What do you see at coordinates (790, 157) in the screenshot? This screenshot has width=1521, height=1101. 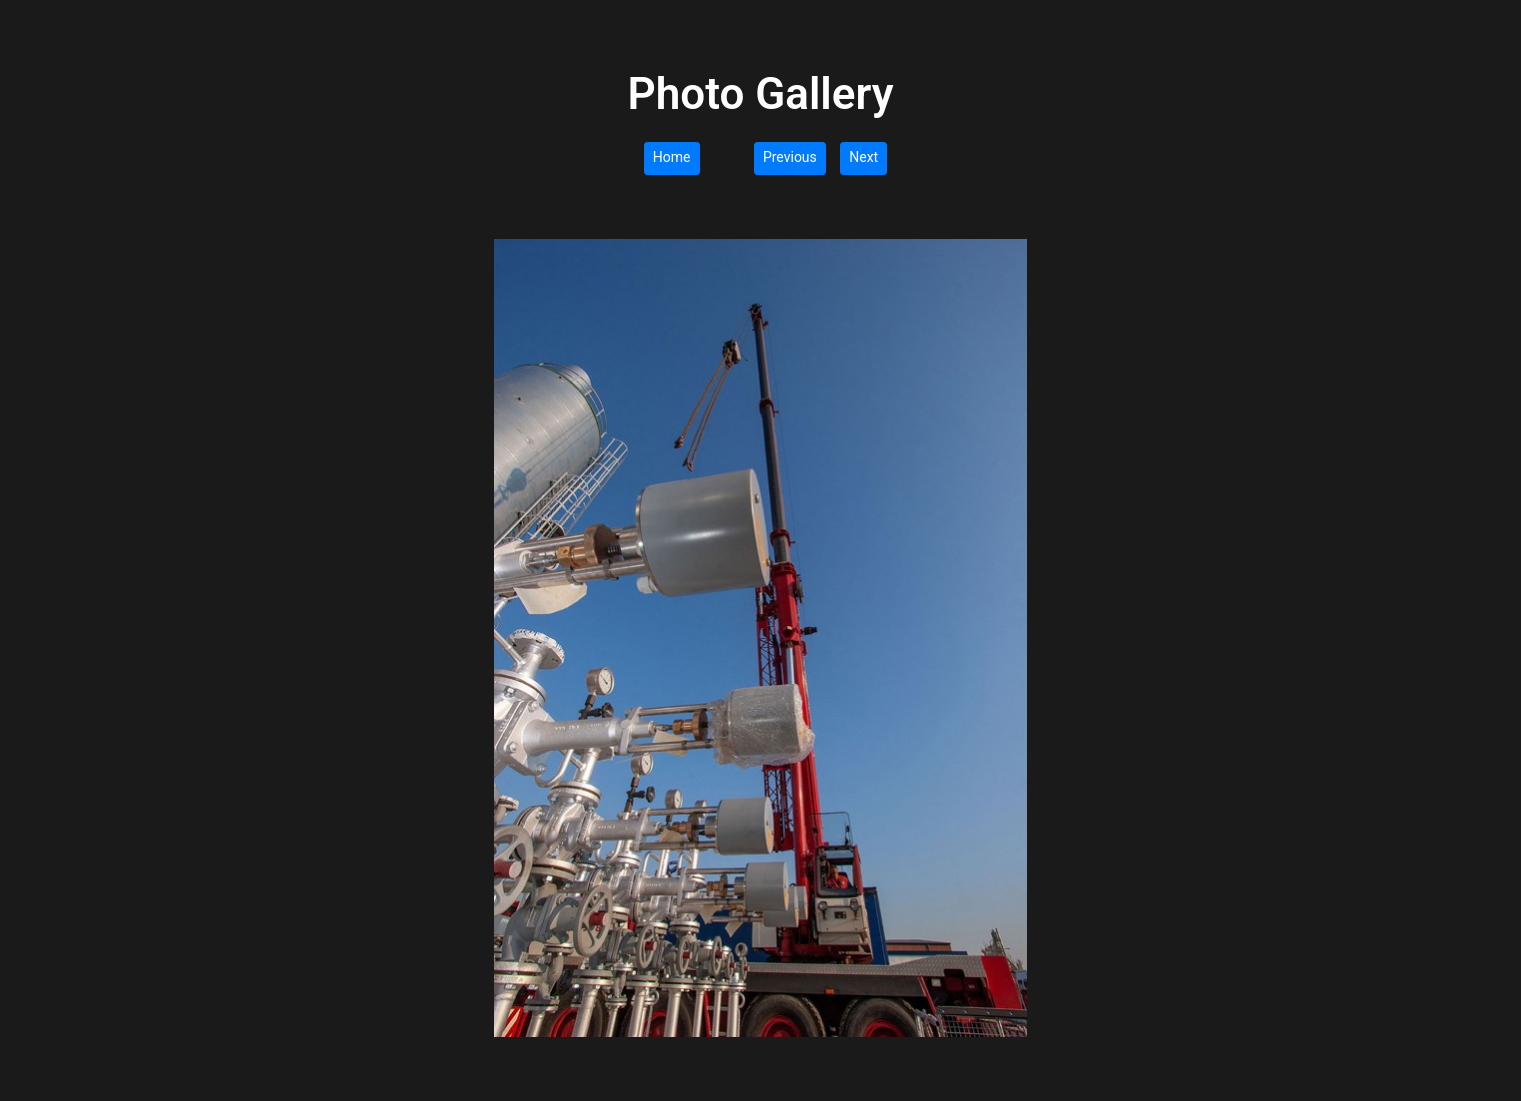 I see `Previous` at bounding box center [790, 157].